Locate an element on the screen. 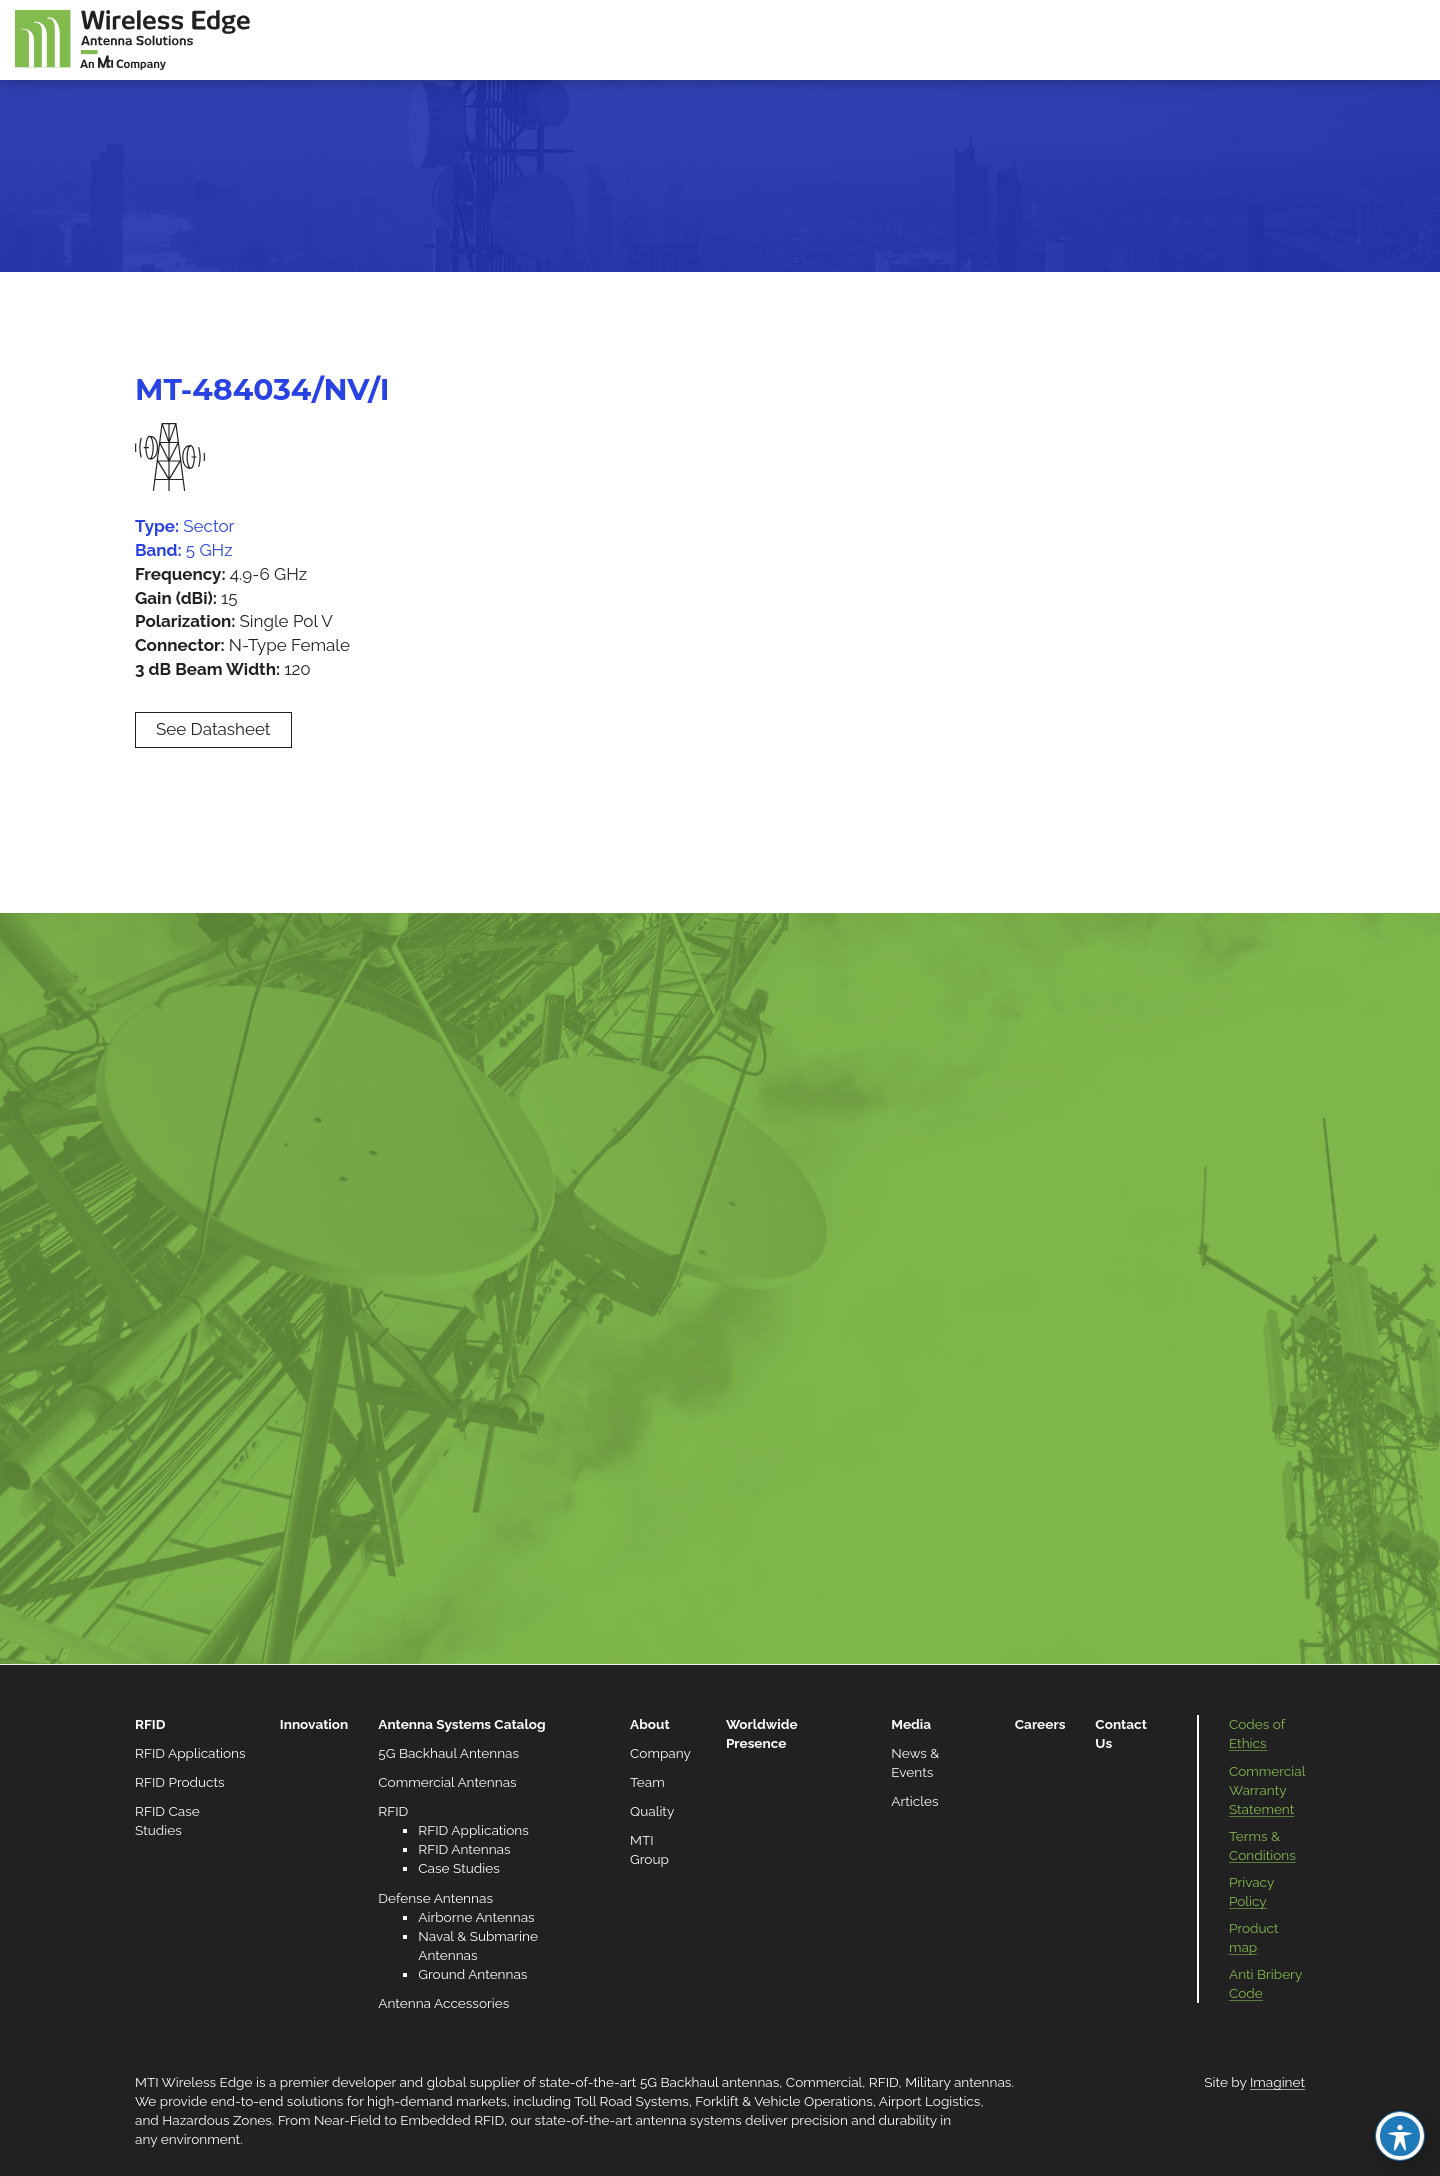 The image size is (1440, 2176). Media is located at coordinates (911, 1724).